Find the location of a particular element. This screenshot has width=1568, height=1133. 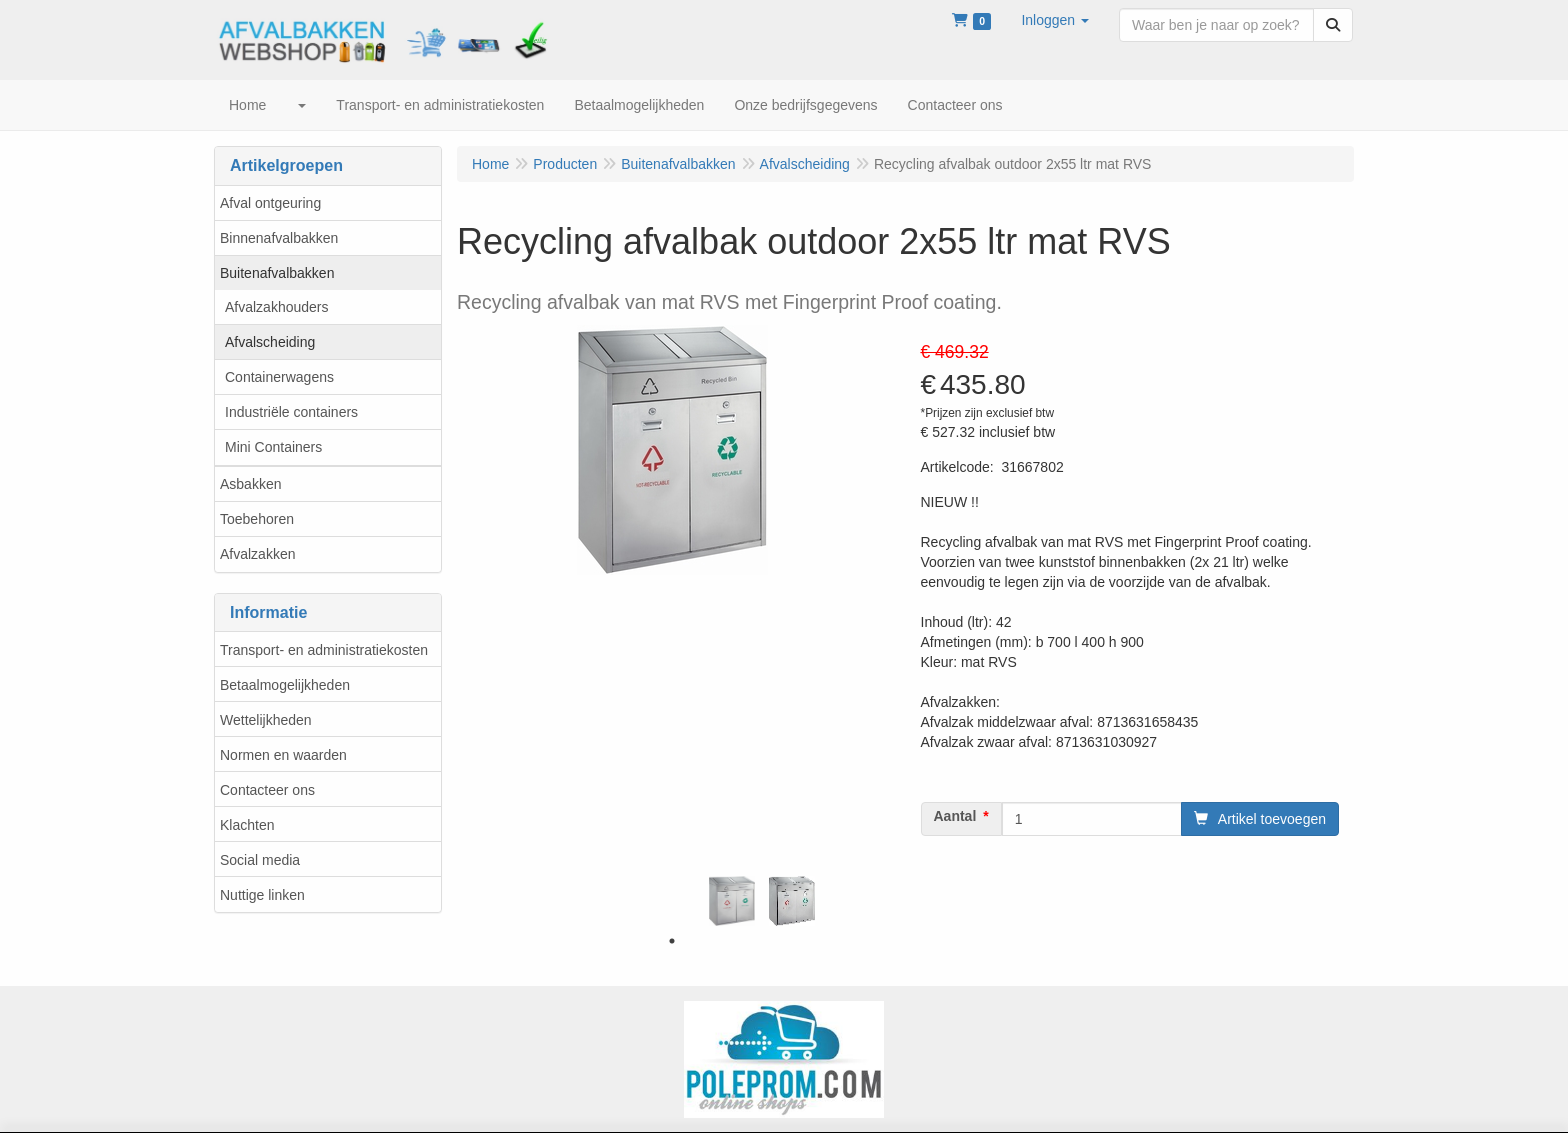

Wettelijkheden is located at coordinates (266, 720).